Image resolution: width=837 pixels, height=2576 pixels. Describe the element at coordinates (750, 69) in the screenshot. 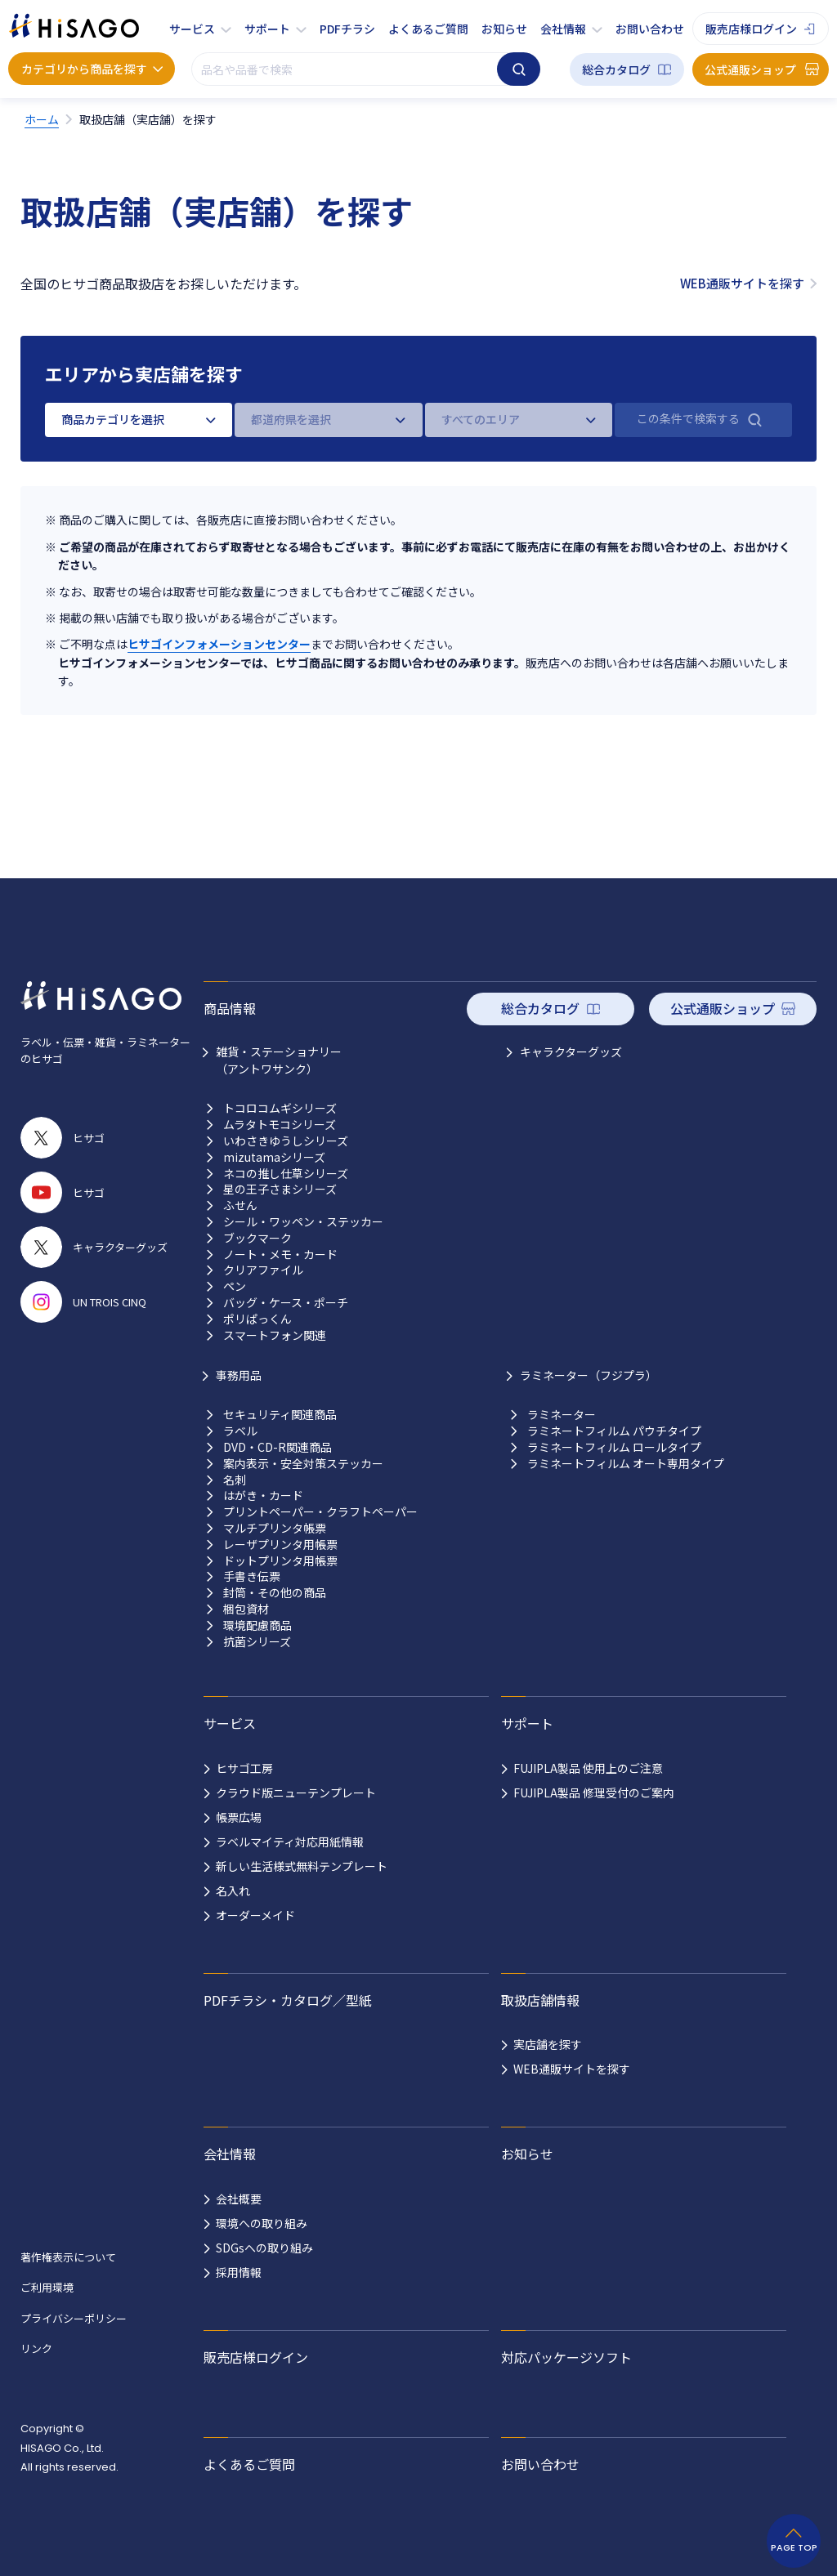

I see `公式通販ショップ` at that location.